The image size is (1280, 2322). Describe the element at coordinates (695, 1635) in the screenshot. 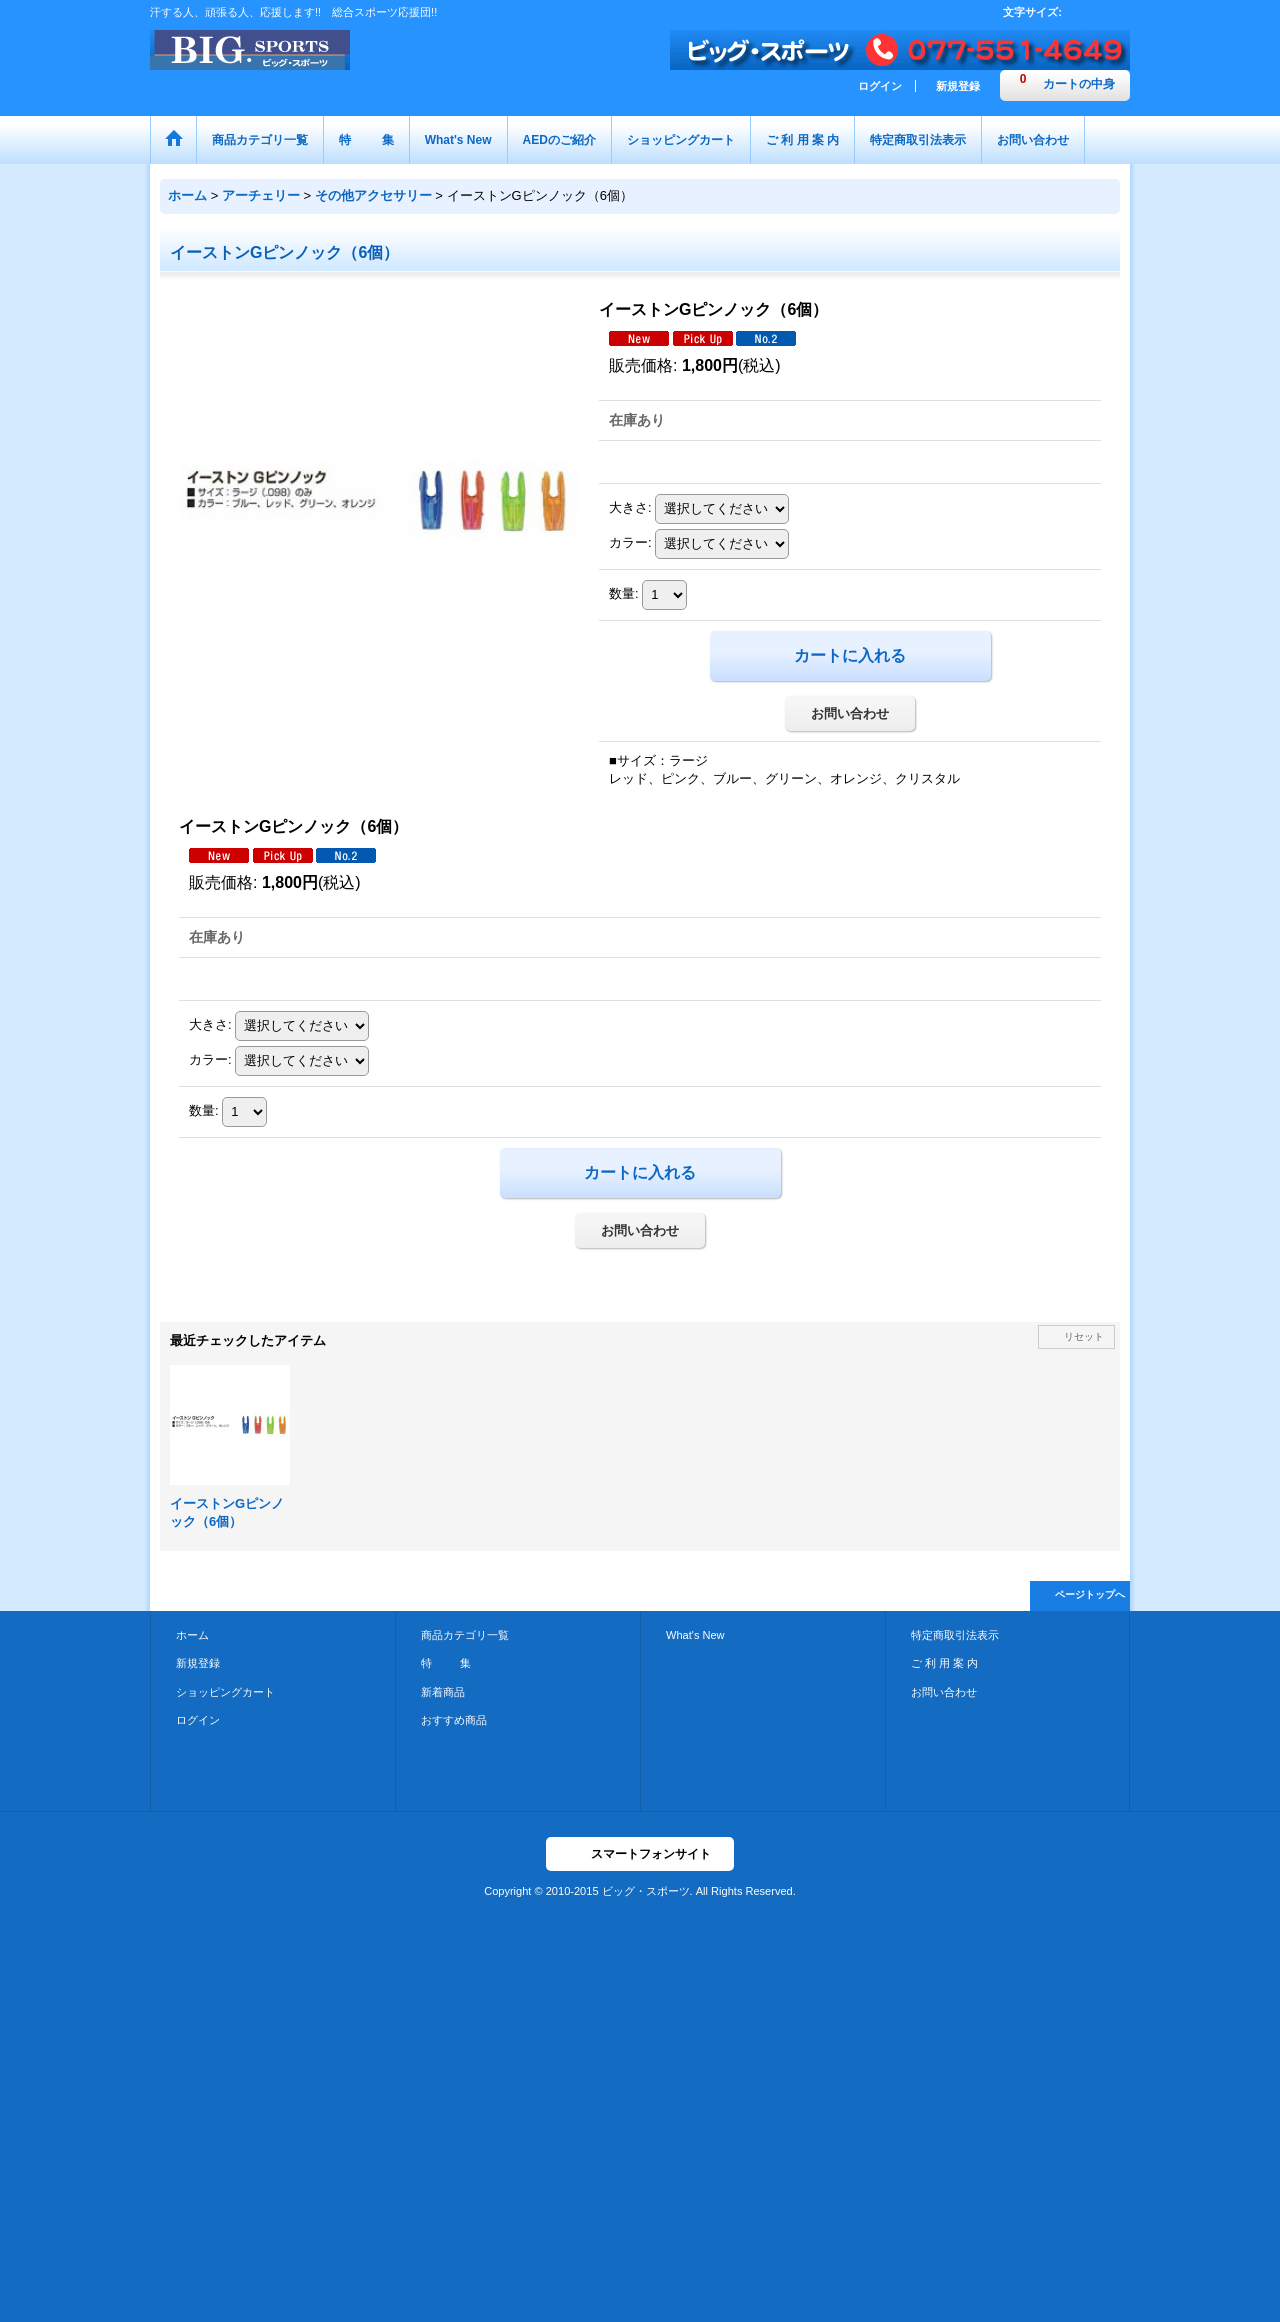

I see `What's New` at that location.